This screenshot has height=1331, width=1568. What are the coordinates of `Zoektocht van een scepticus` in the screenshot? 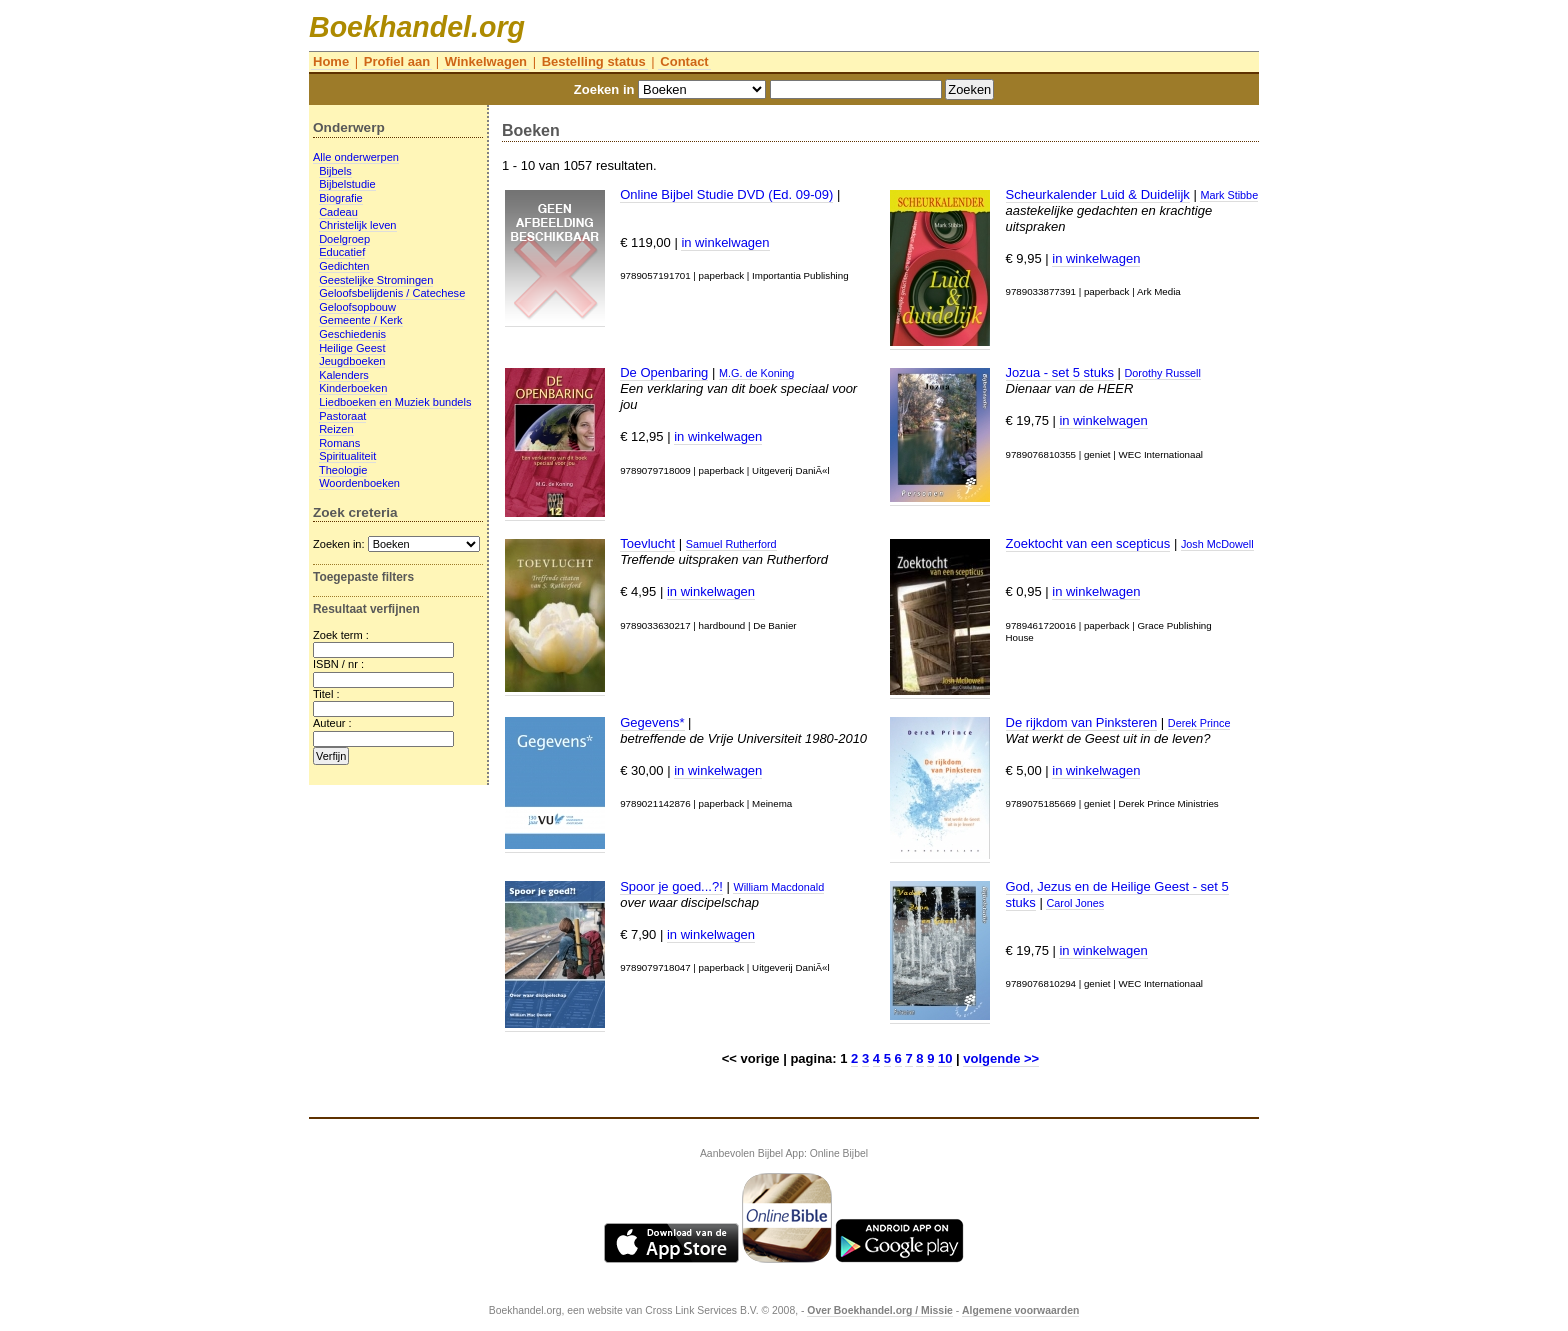 It's located at (1088, 543).